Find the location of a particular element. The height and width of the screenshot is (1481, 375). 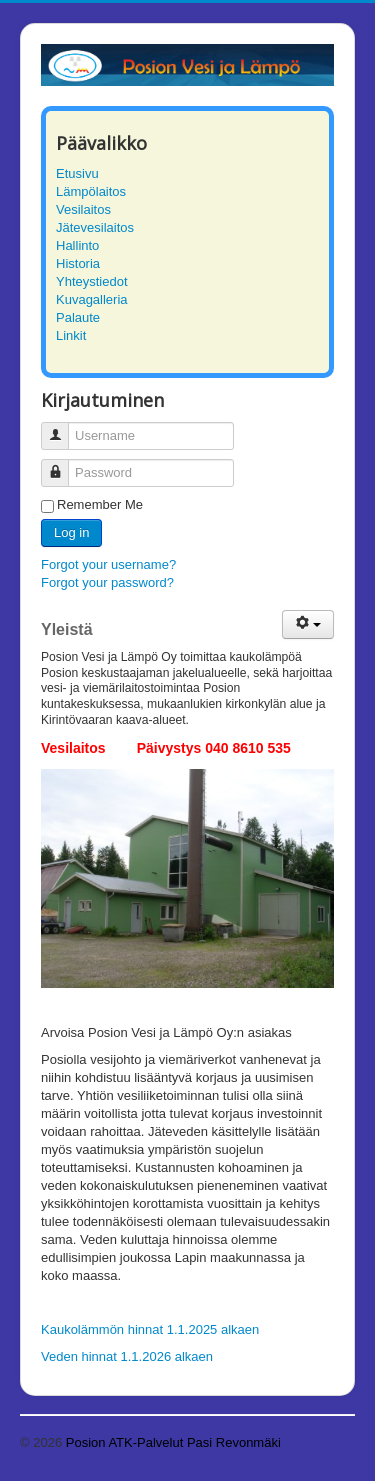

Linkit is located at coordinates (71, 335).